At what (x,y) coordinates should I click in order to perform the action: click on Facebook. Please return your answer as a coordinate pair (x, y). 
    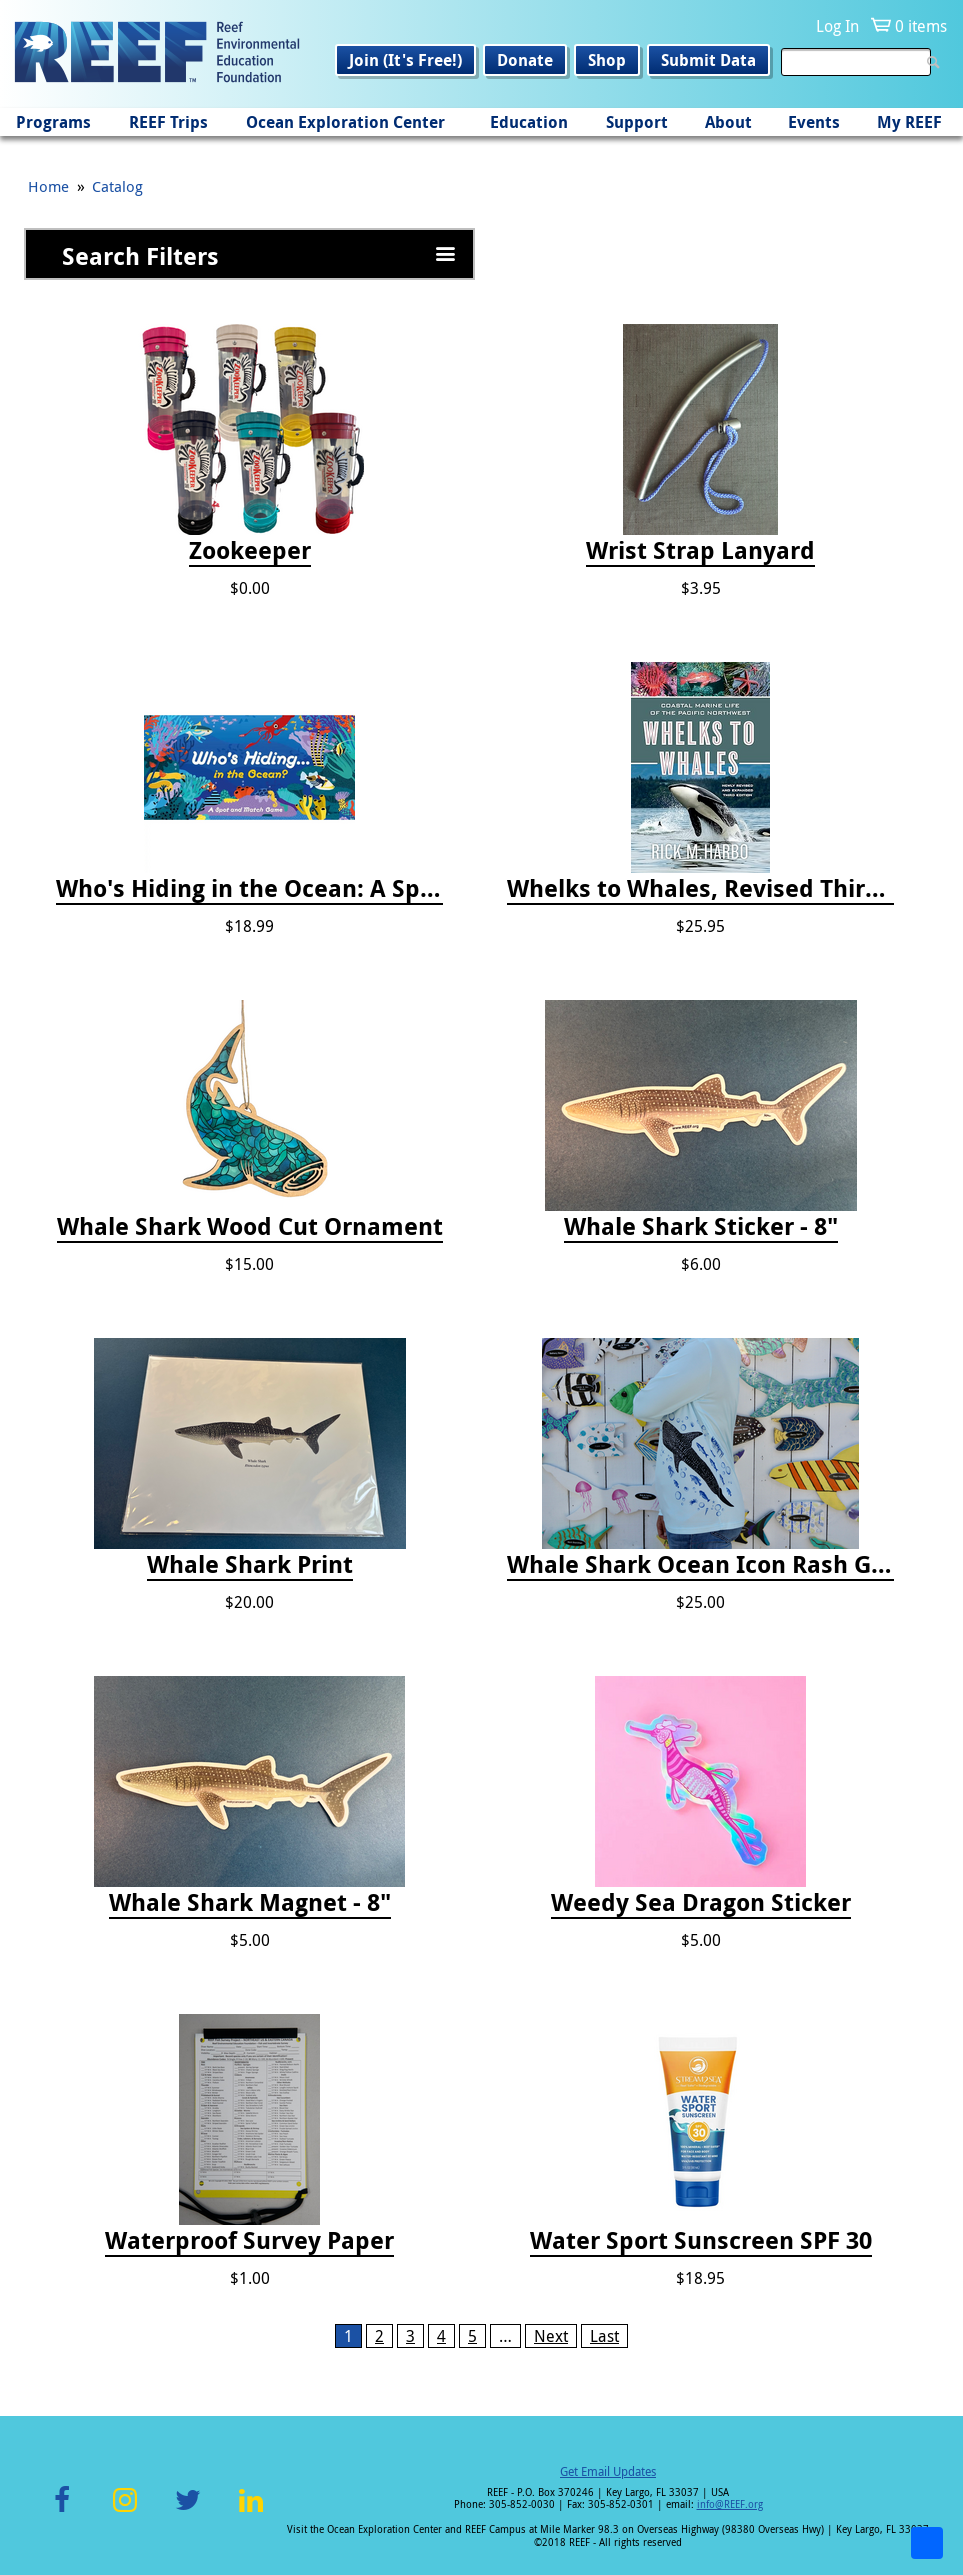
    Looking at the image, I should click on (62, 2511).